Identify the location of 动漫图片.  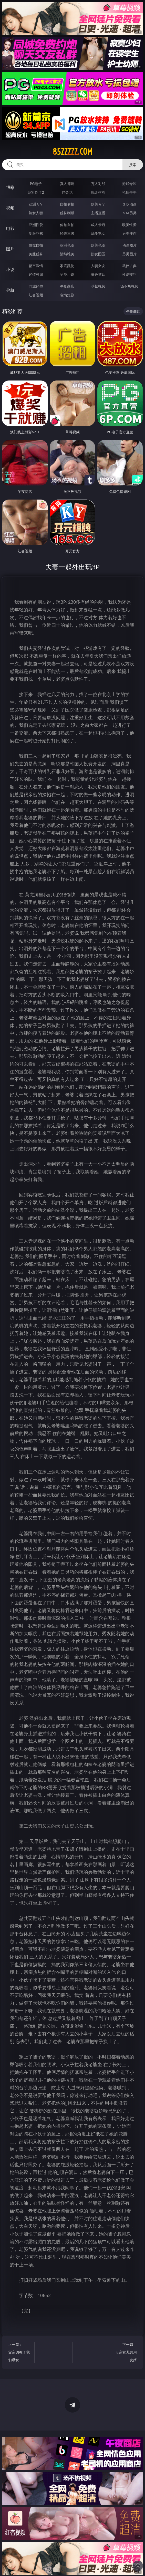
(129, 245).